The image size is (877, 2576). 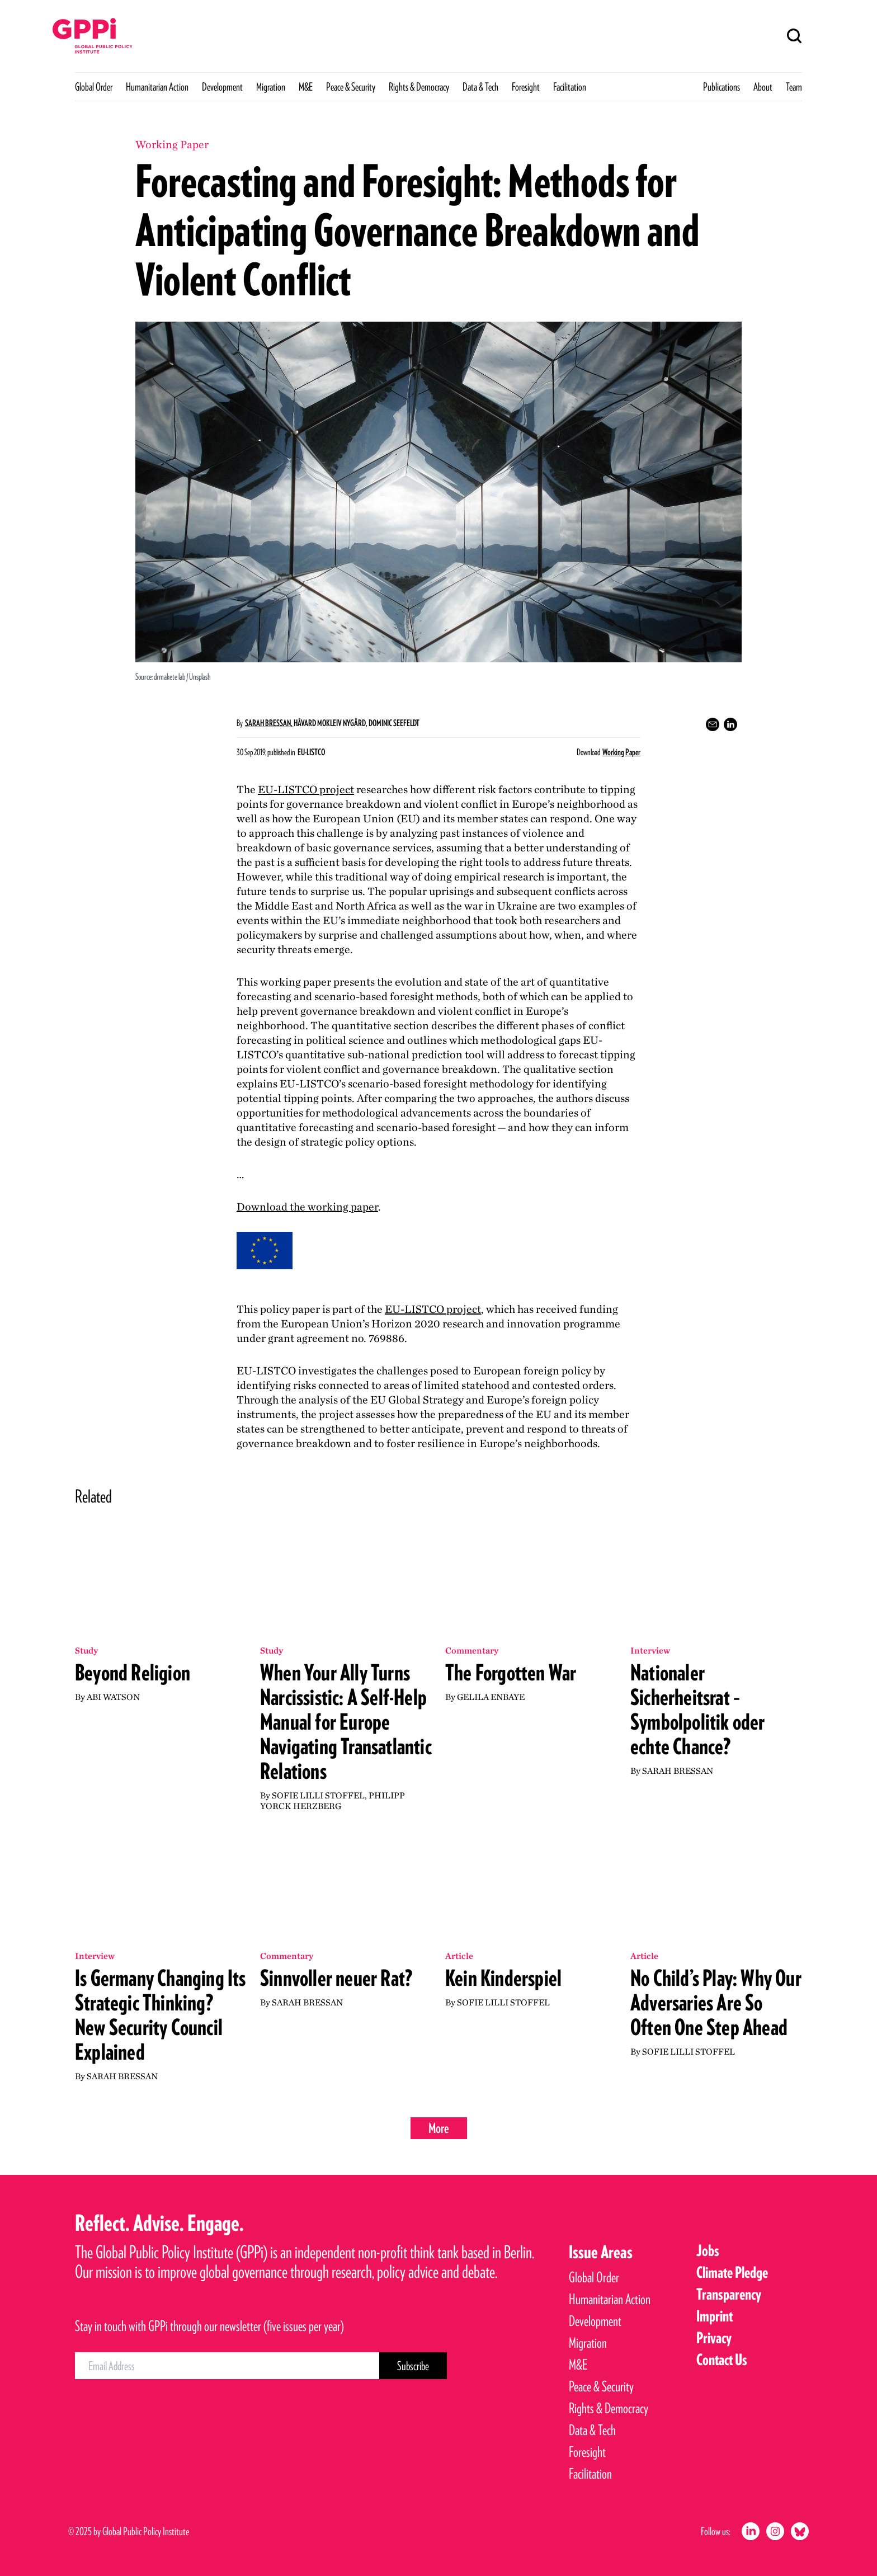 What do you see at coordinates (306, 86) in the screenshot?
I see `M&E` at bounding box center [306, 86].